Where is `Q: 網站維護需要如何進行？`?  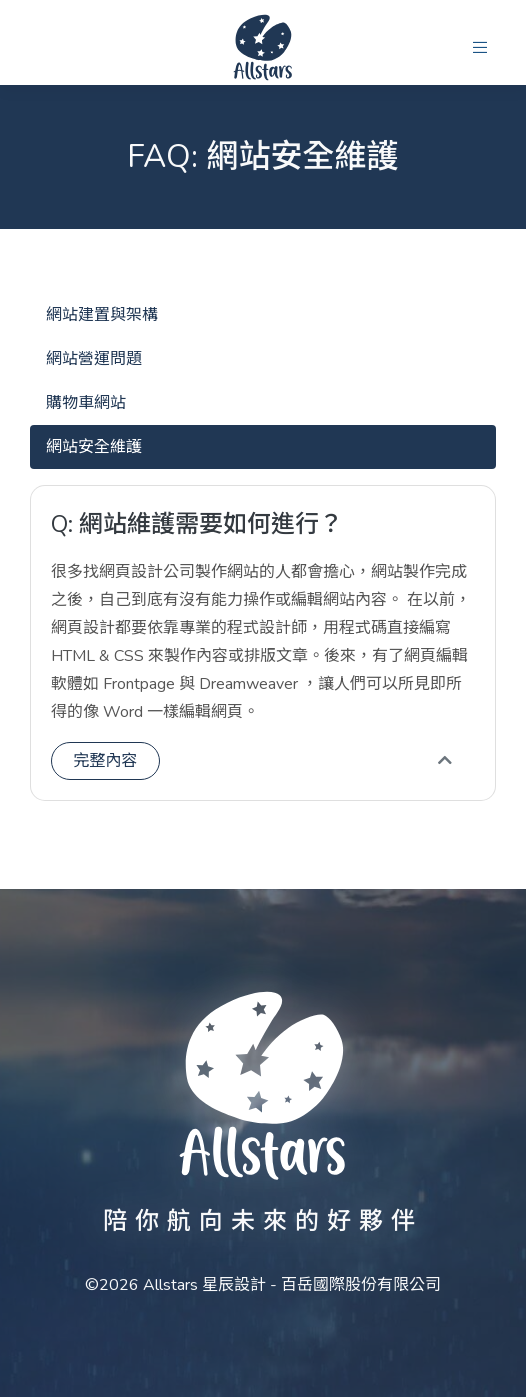
Q: 網站維護需要如何進行？ is located at coordinates (197, 524).